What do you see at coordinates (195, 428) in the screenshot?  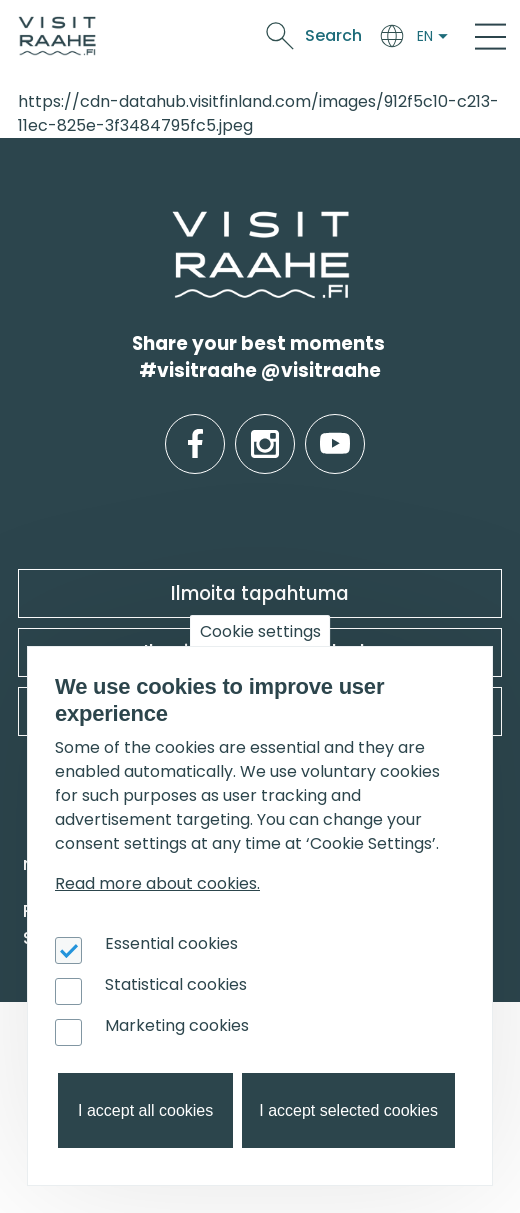 I see `facebook` at bounding box center [195, 428].